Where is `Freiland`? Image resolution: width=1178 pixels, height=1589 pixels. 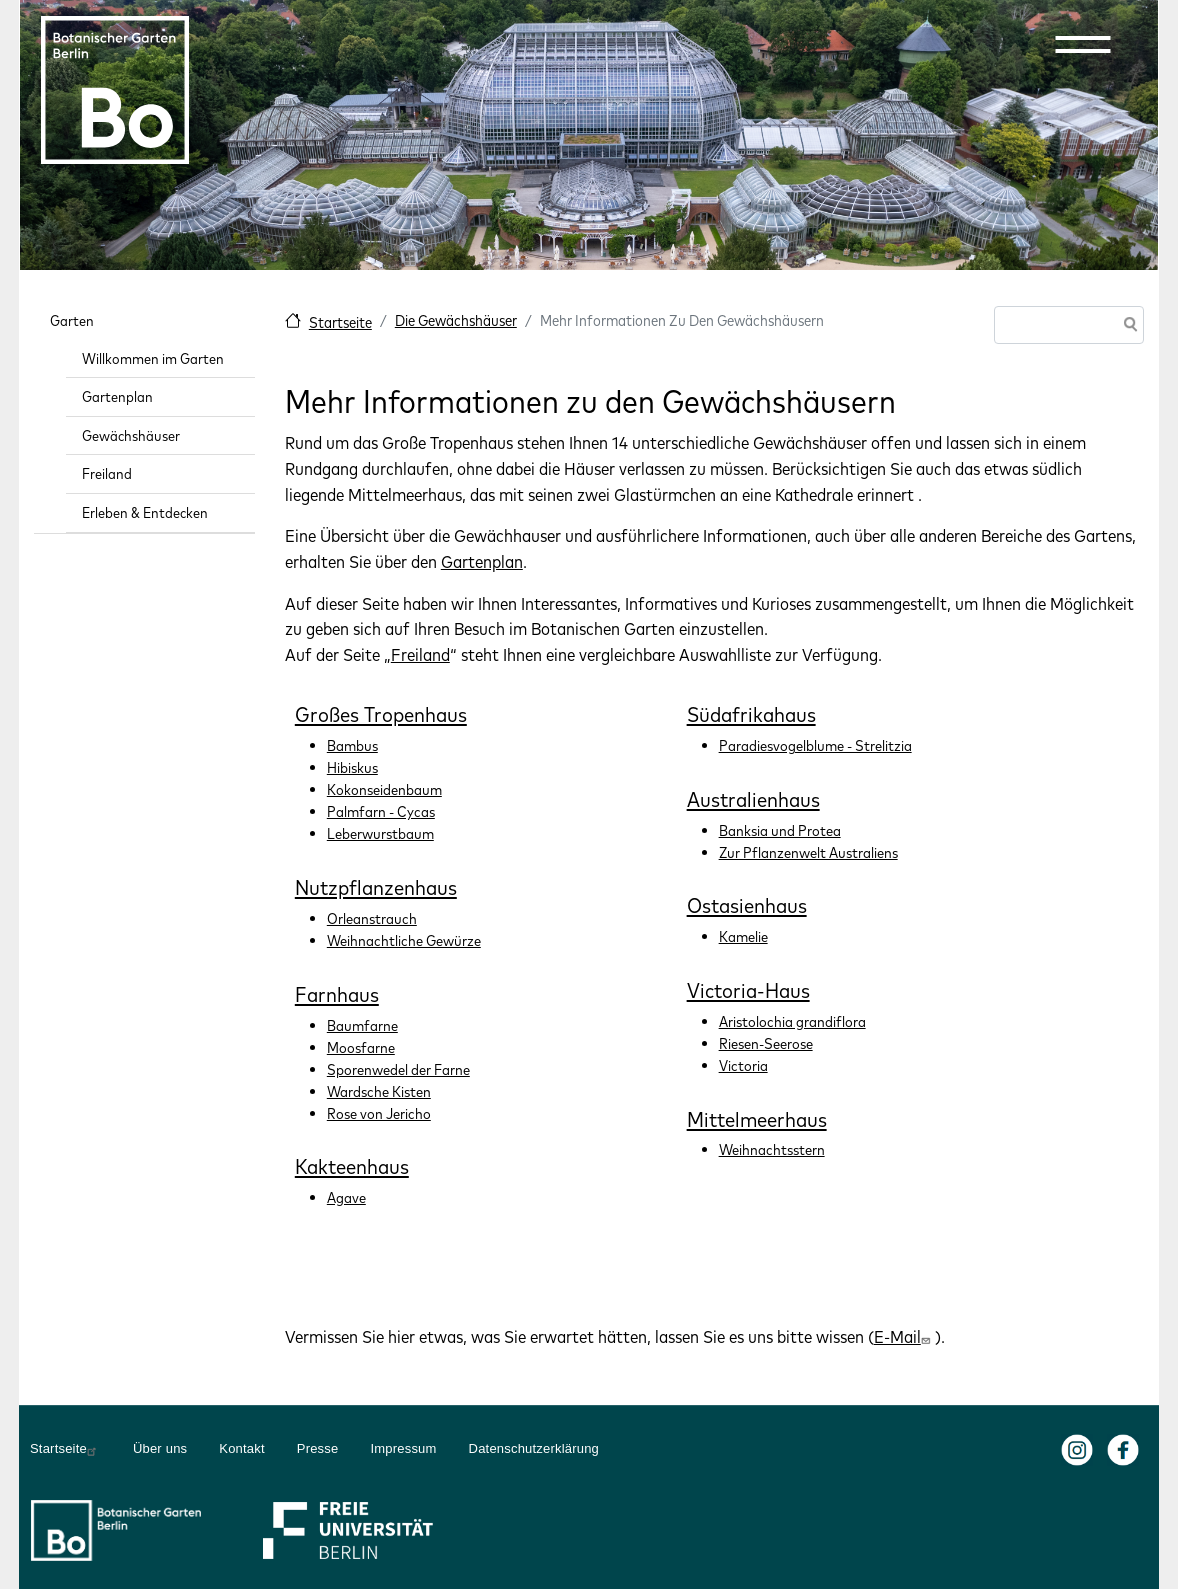
Freiland is located at coordinates (420, 654).